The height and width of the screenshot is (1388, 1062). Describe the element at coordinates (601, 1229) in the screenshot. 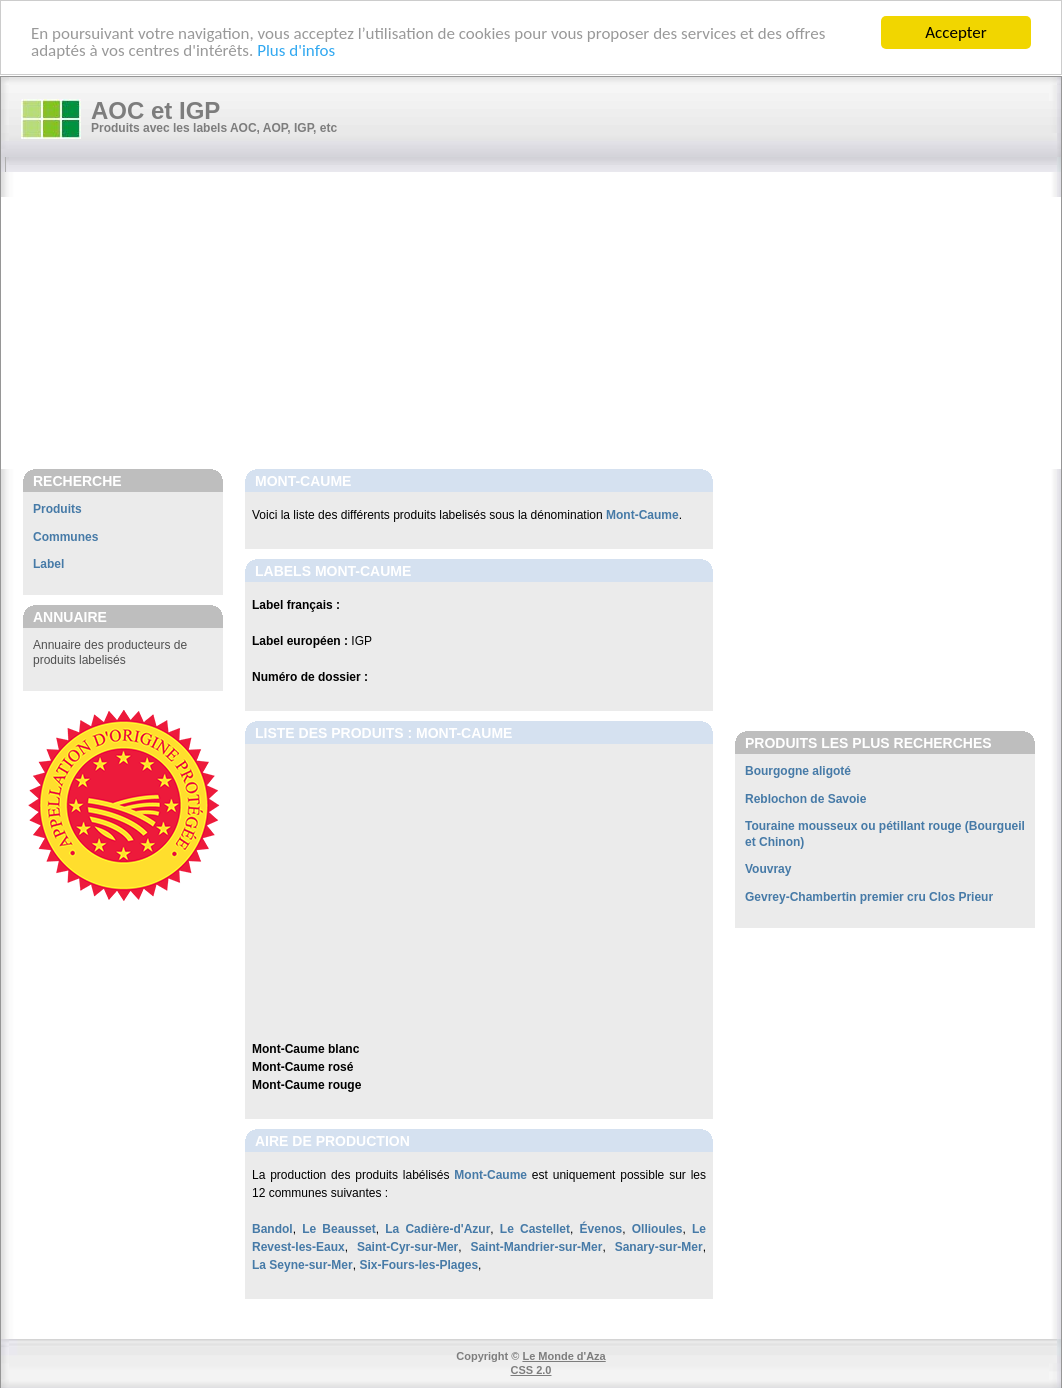

I see `Évenos` at that location.